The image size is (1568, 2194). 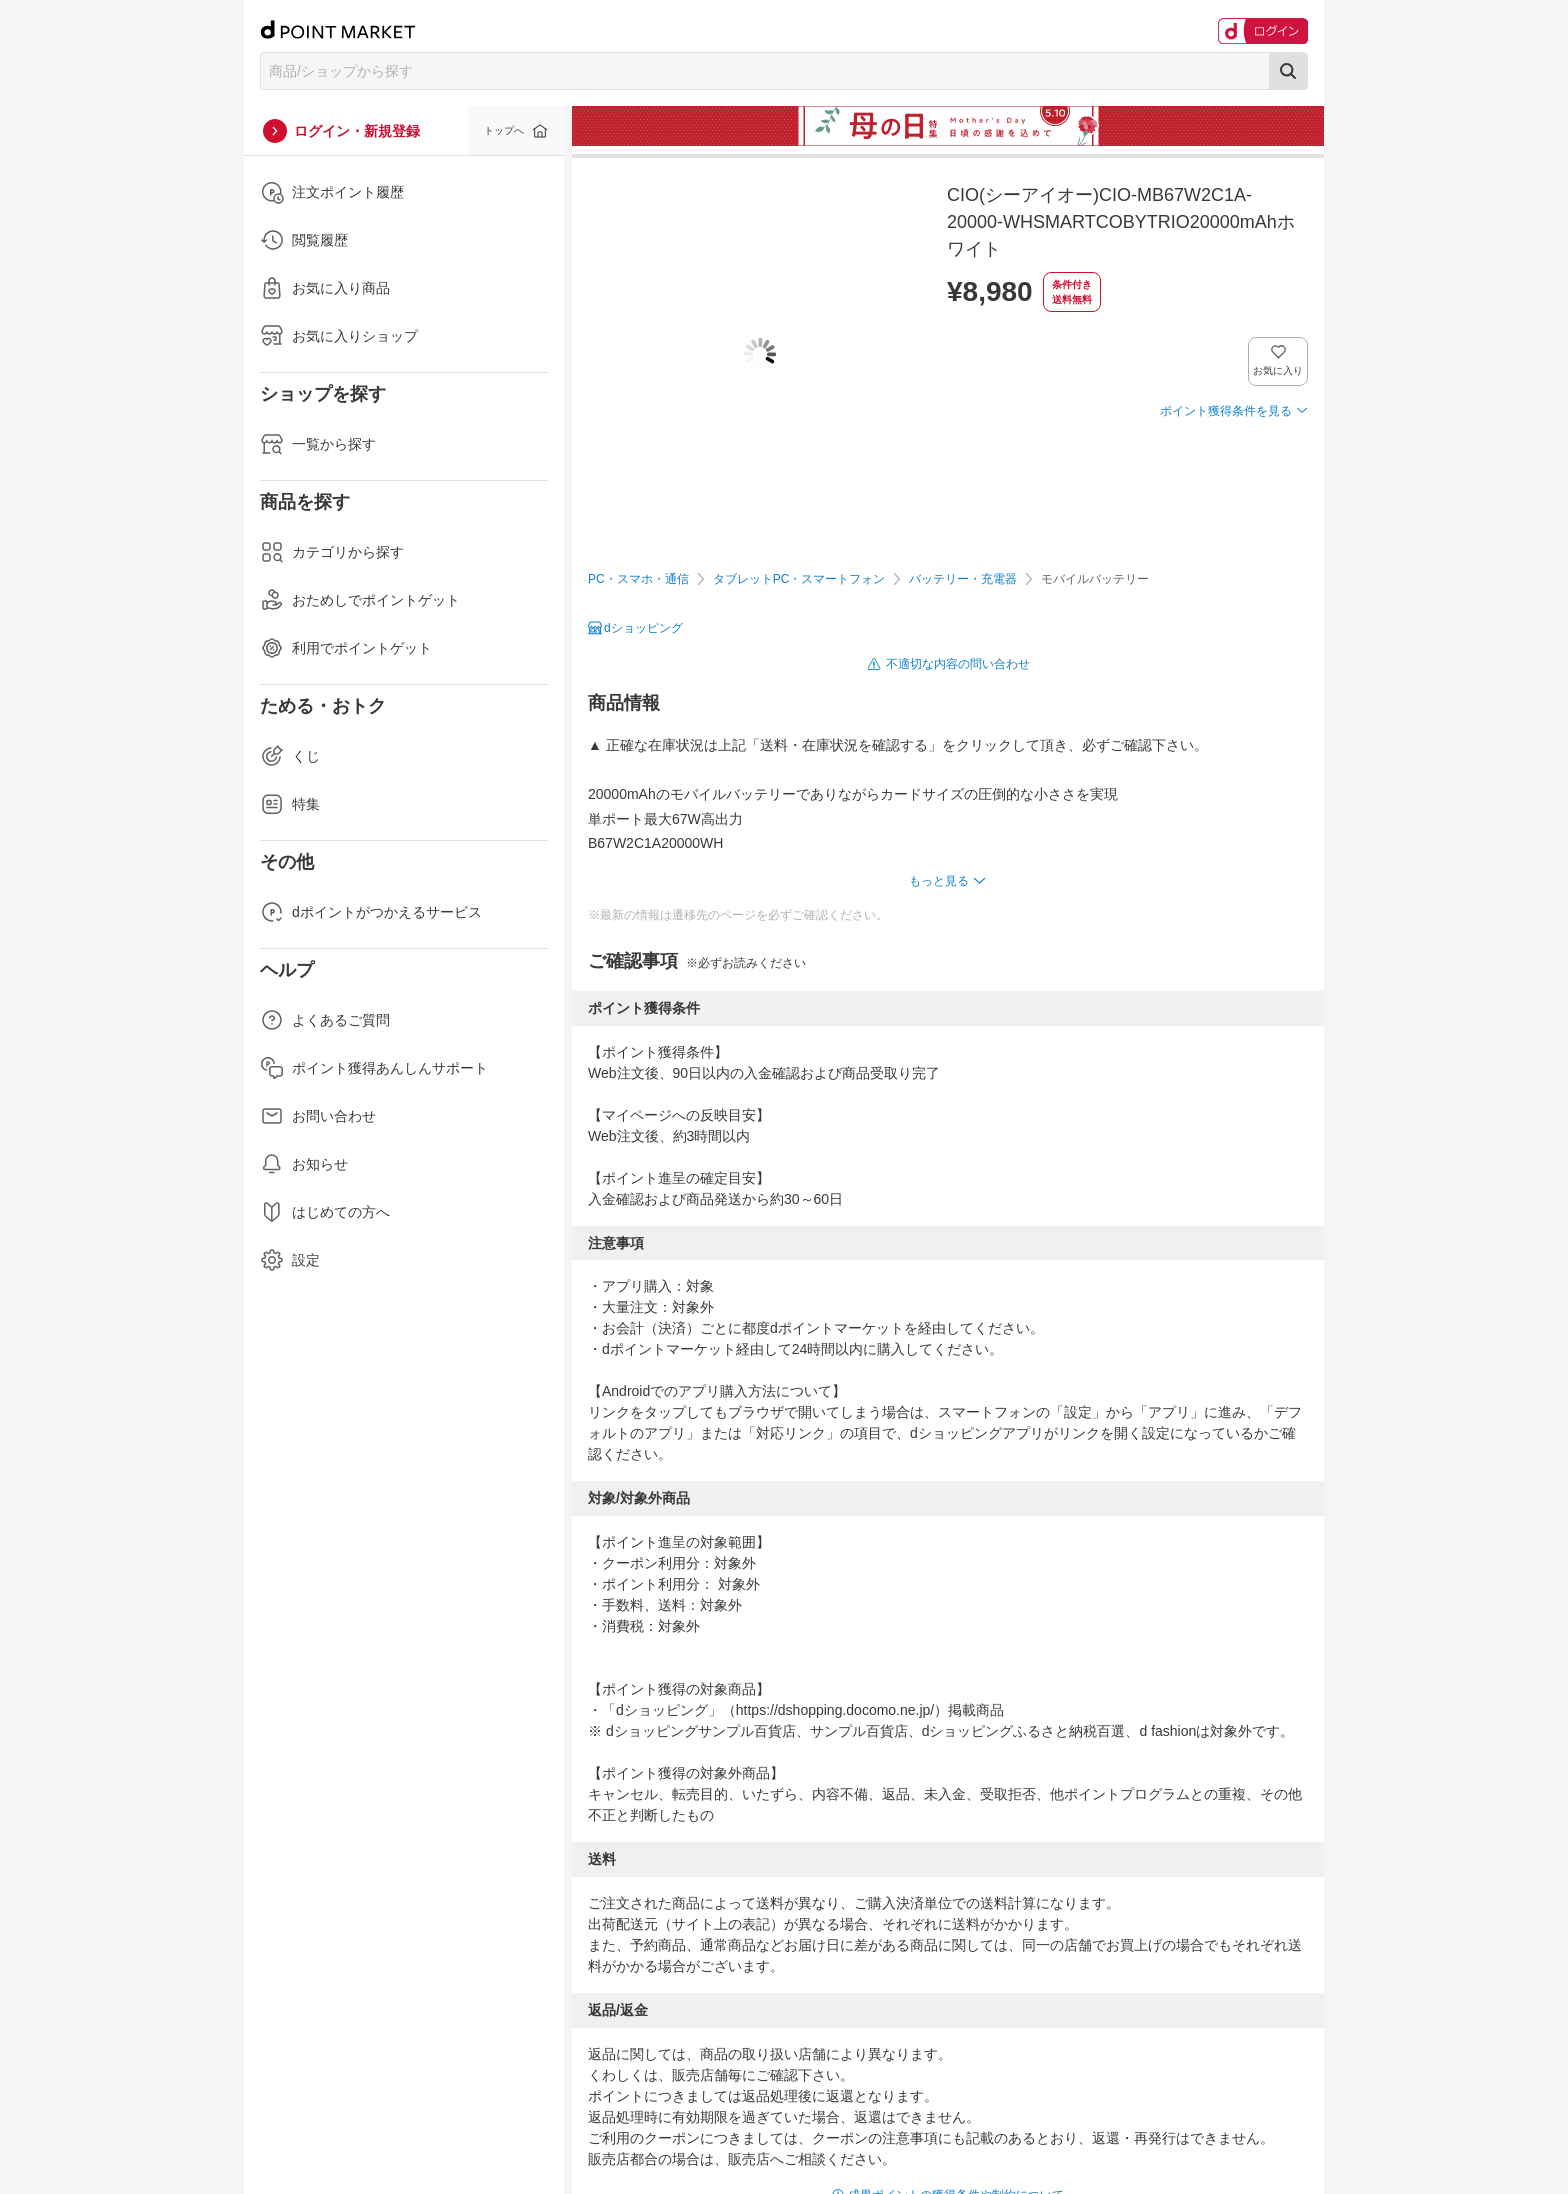 What do you see at coordinates (318, 1116) in the screenshot?
I see `お問い合わせ` at bounding box center [318, 1116].